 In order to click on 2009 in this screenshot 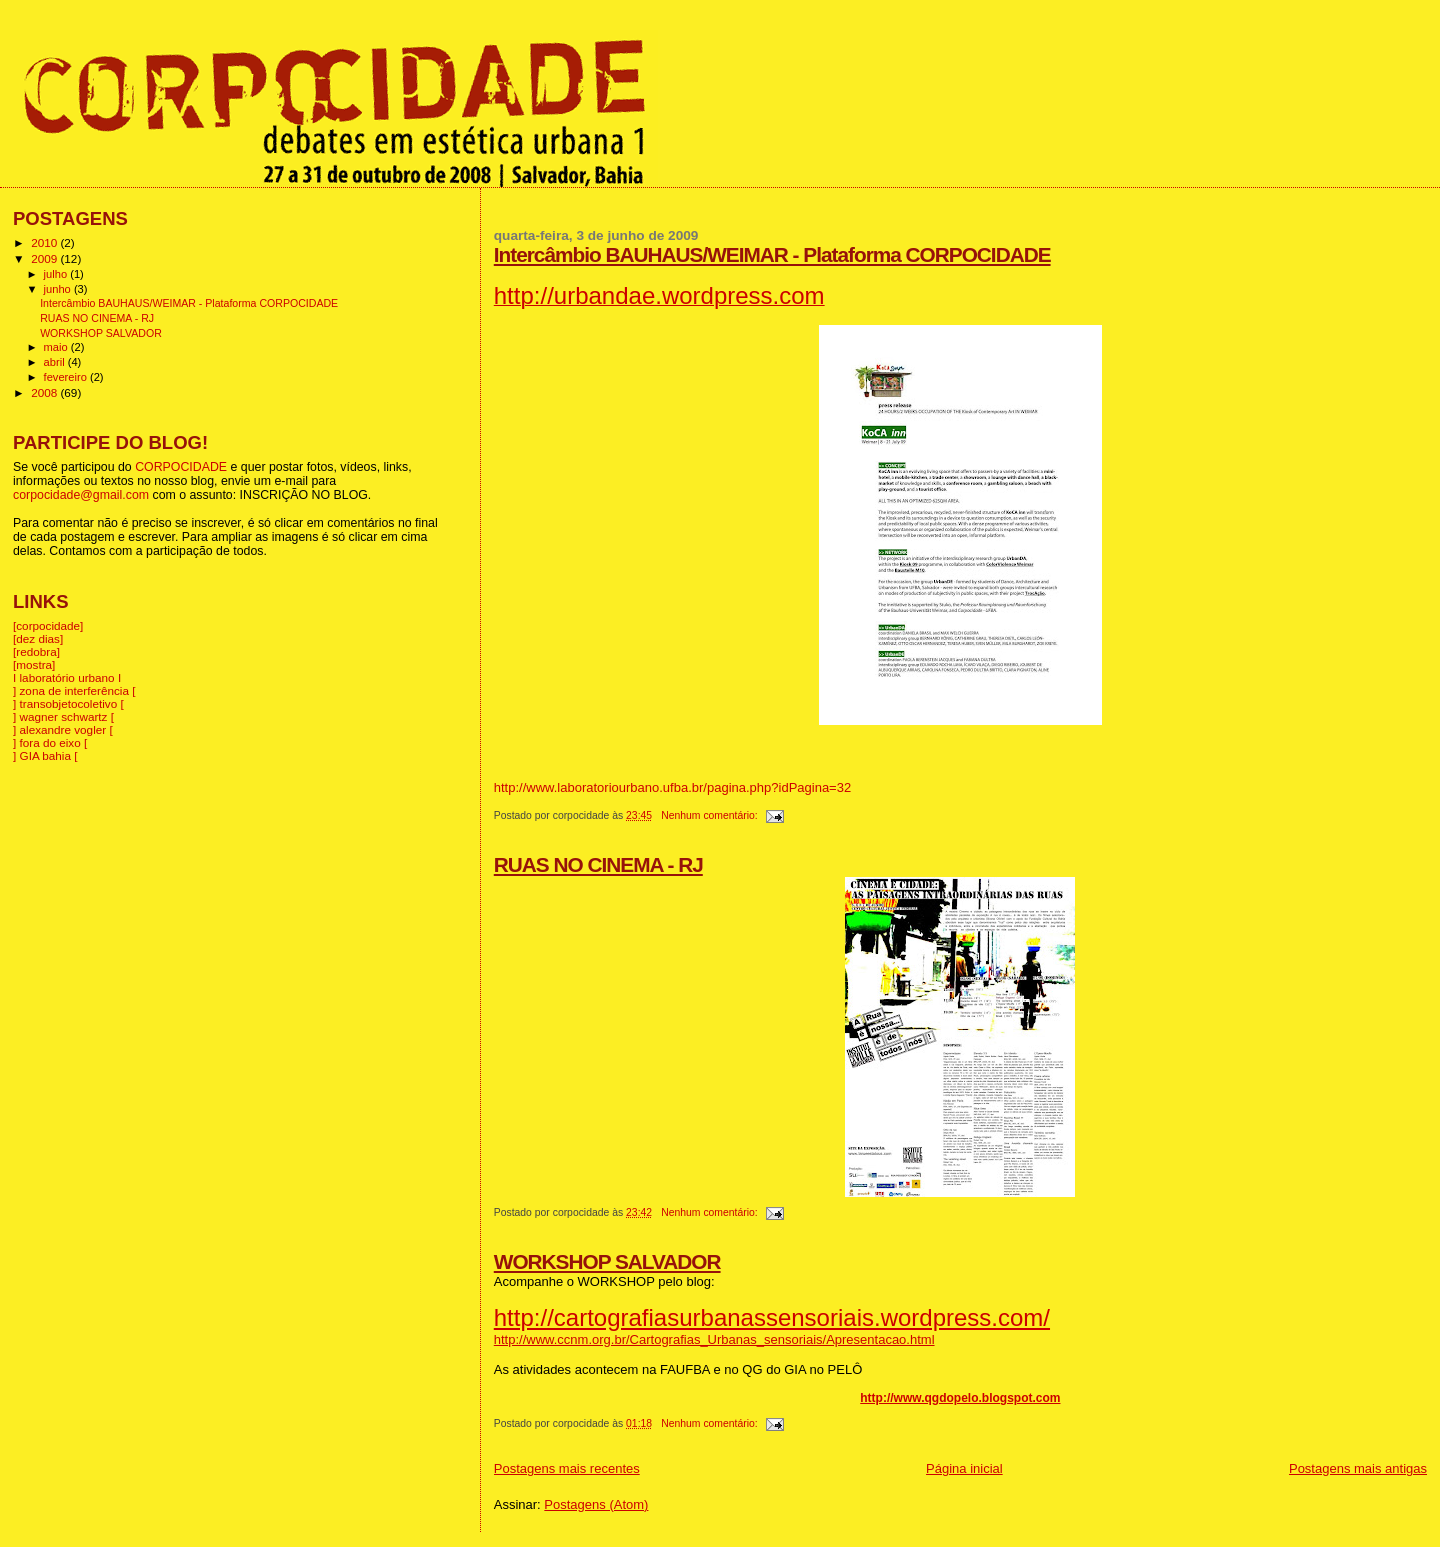, I will do `click(45, 258)`.